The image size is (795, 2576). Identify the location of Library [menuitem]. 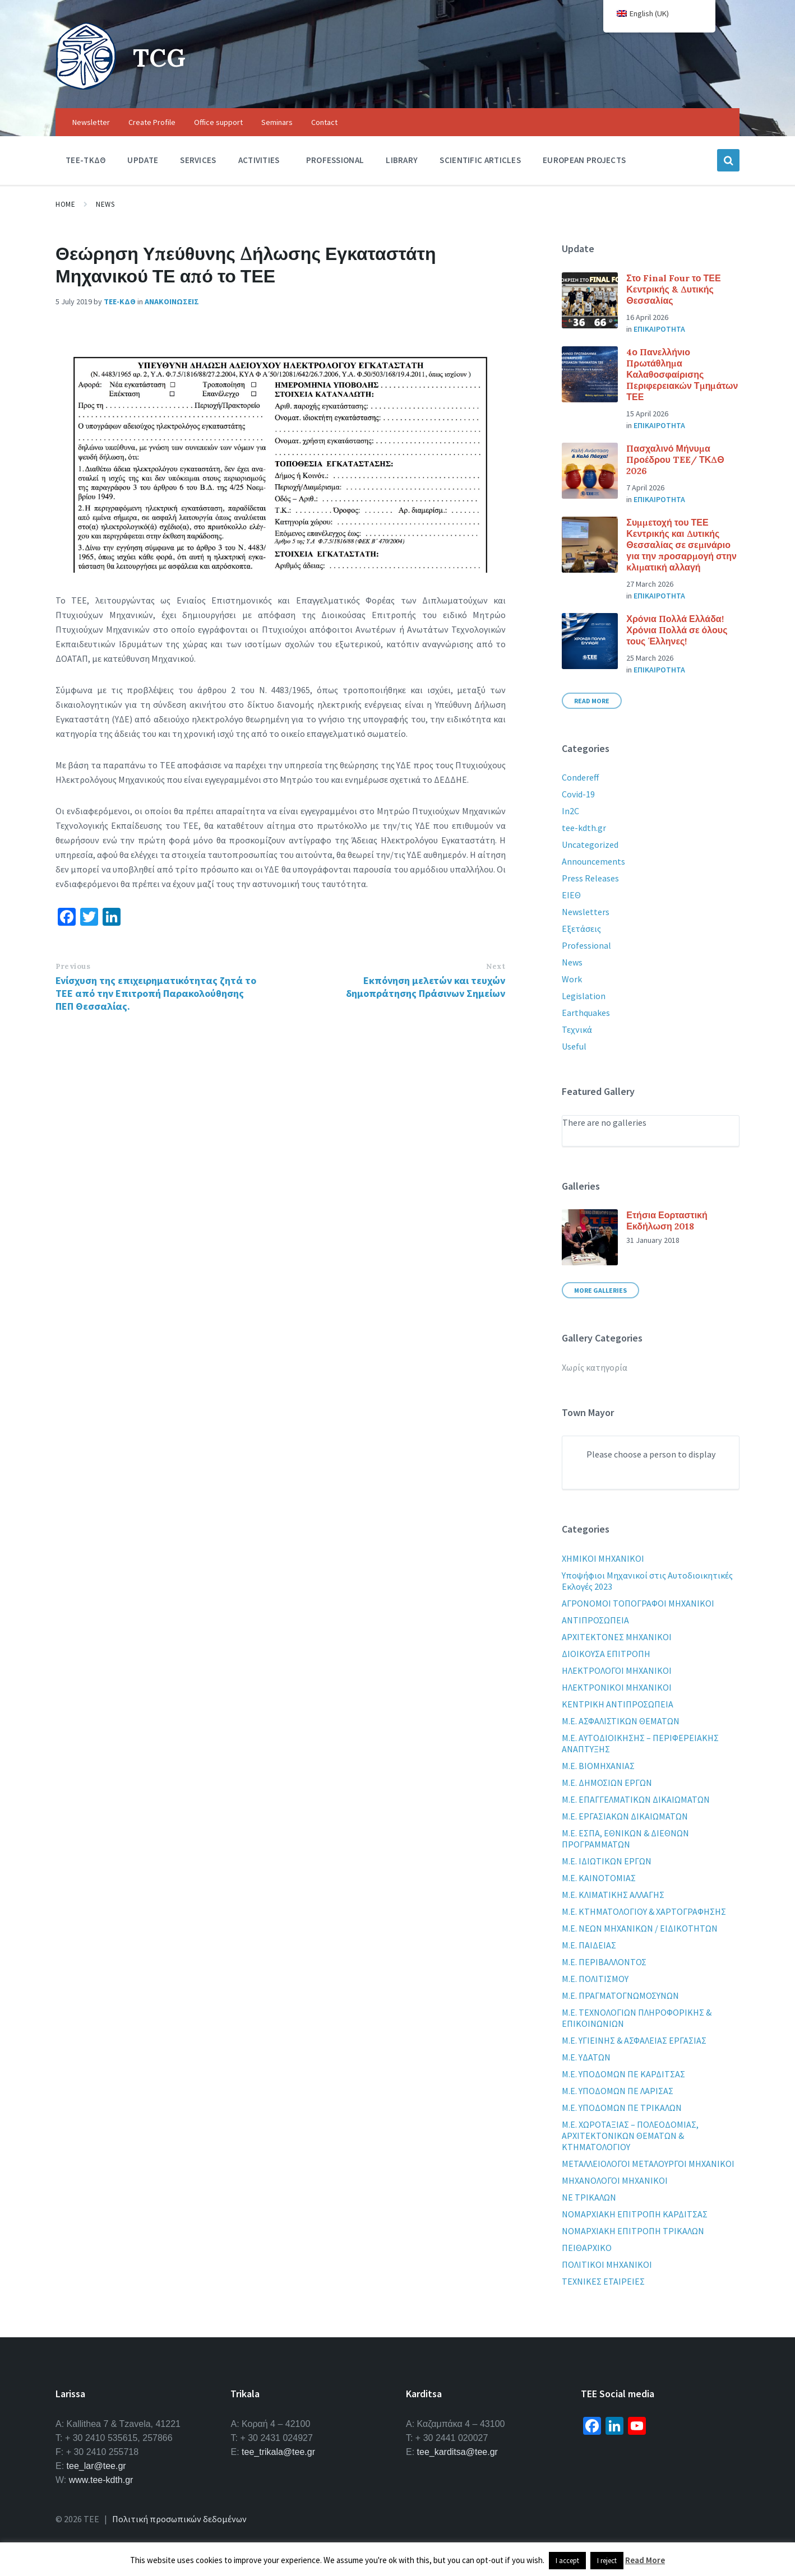
(402, 160).